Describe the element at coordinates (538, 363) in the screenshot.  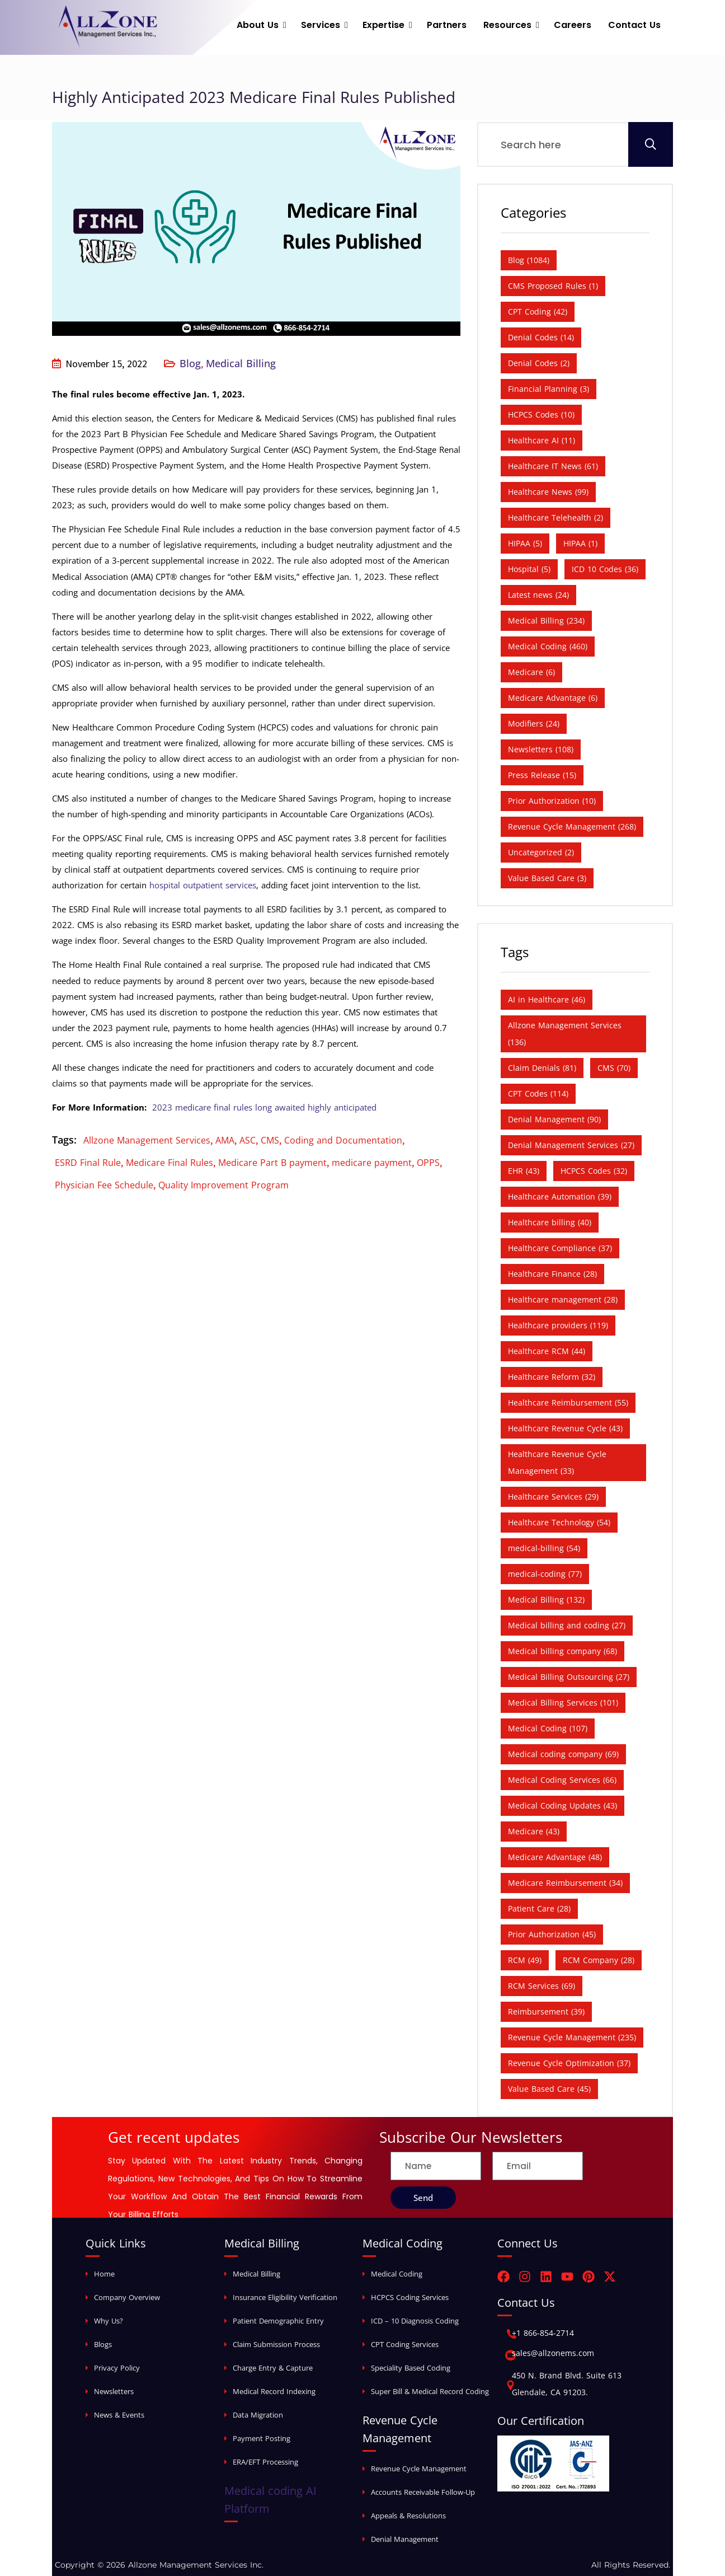
I see `Denial Codes [Denial Codes (2 items)]` at that location.